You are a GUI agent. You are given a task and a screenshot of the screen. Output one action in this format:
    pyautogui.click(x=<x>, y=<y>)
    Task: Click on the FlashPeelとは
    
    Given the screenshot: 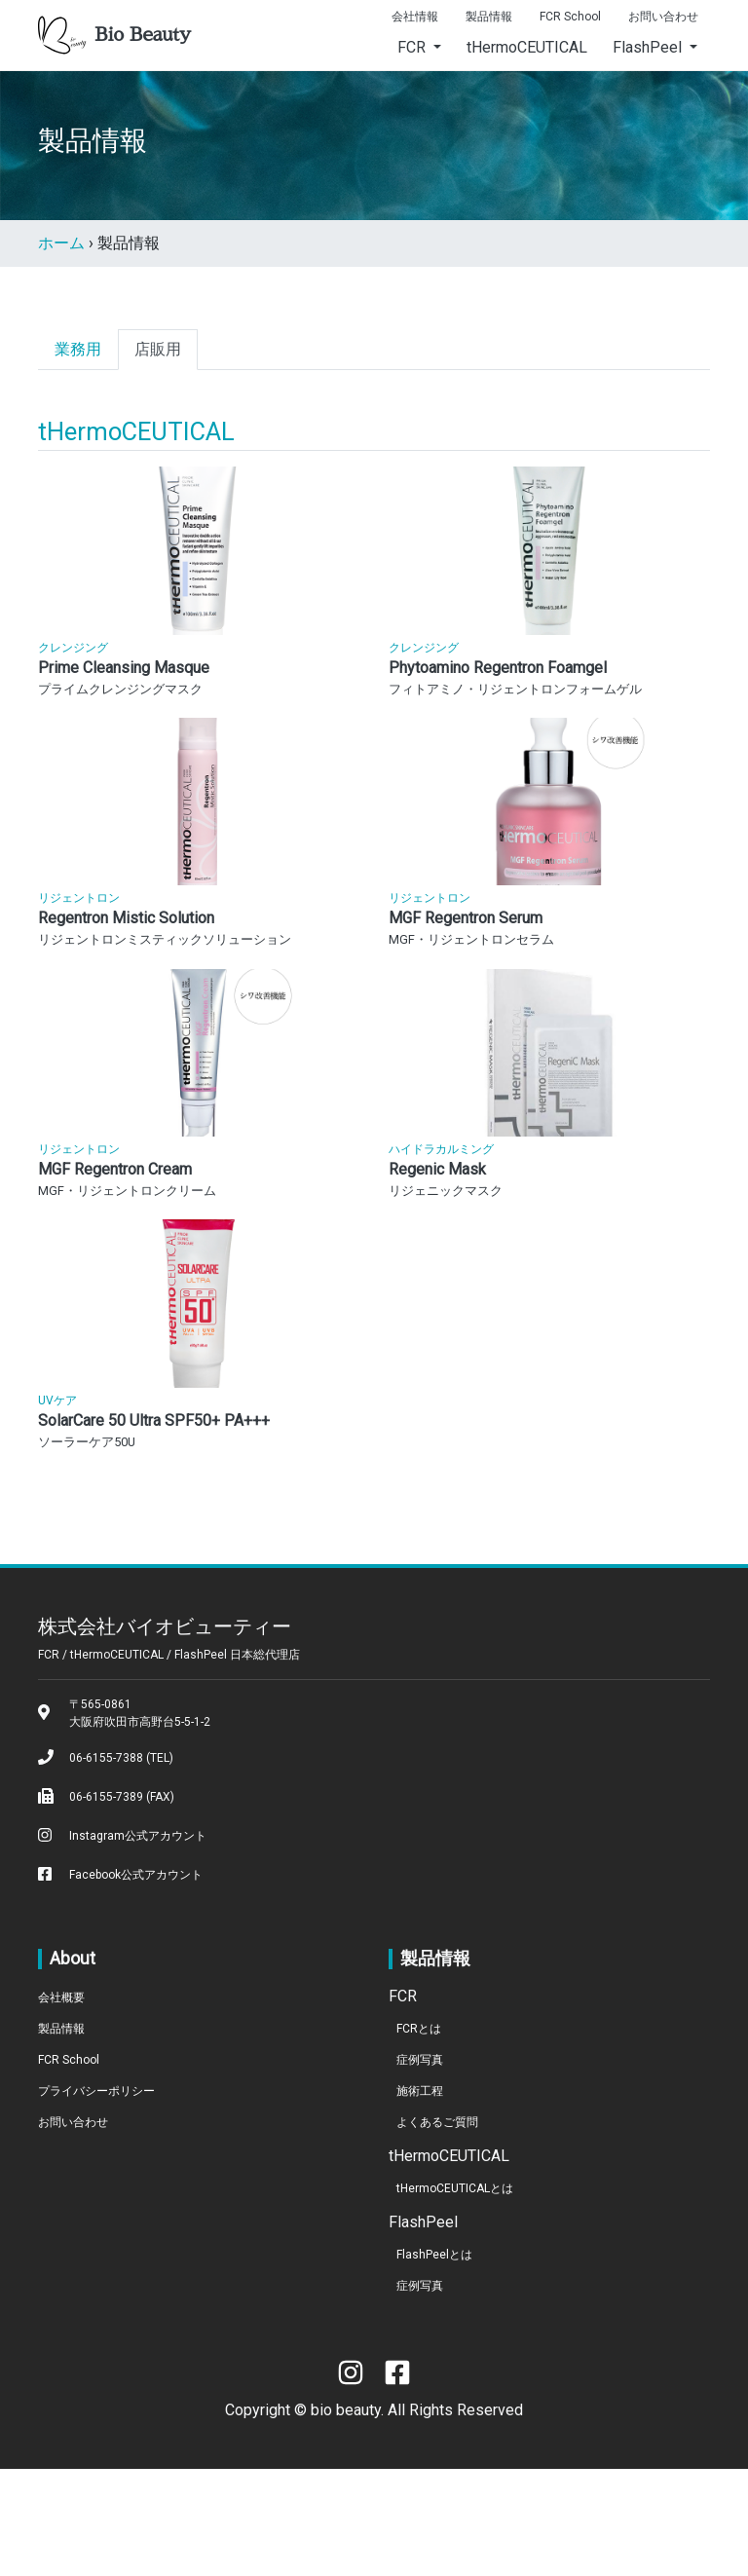 What is the action you would take?
    pyautogui.click(x=434, y=2362)
    